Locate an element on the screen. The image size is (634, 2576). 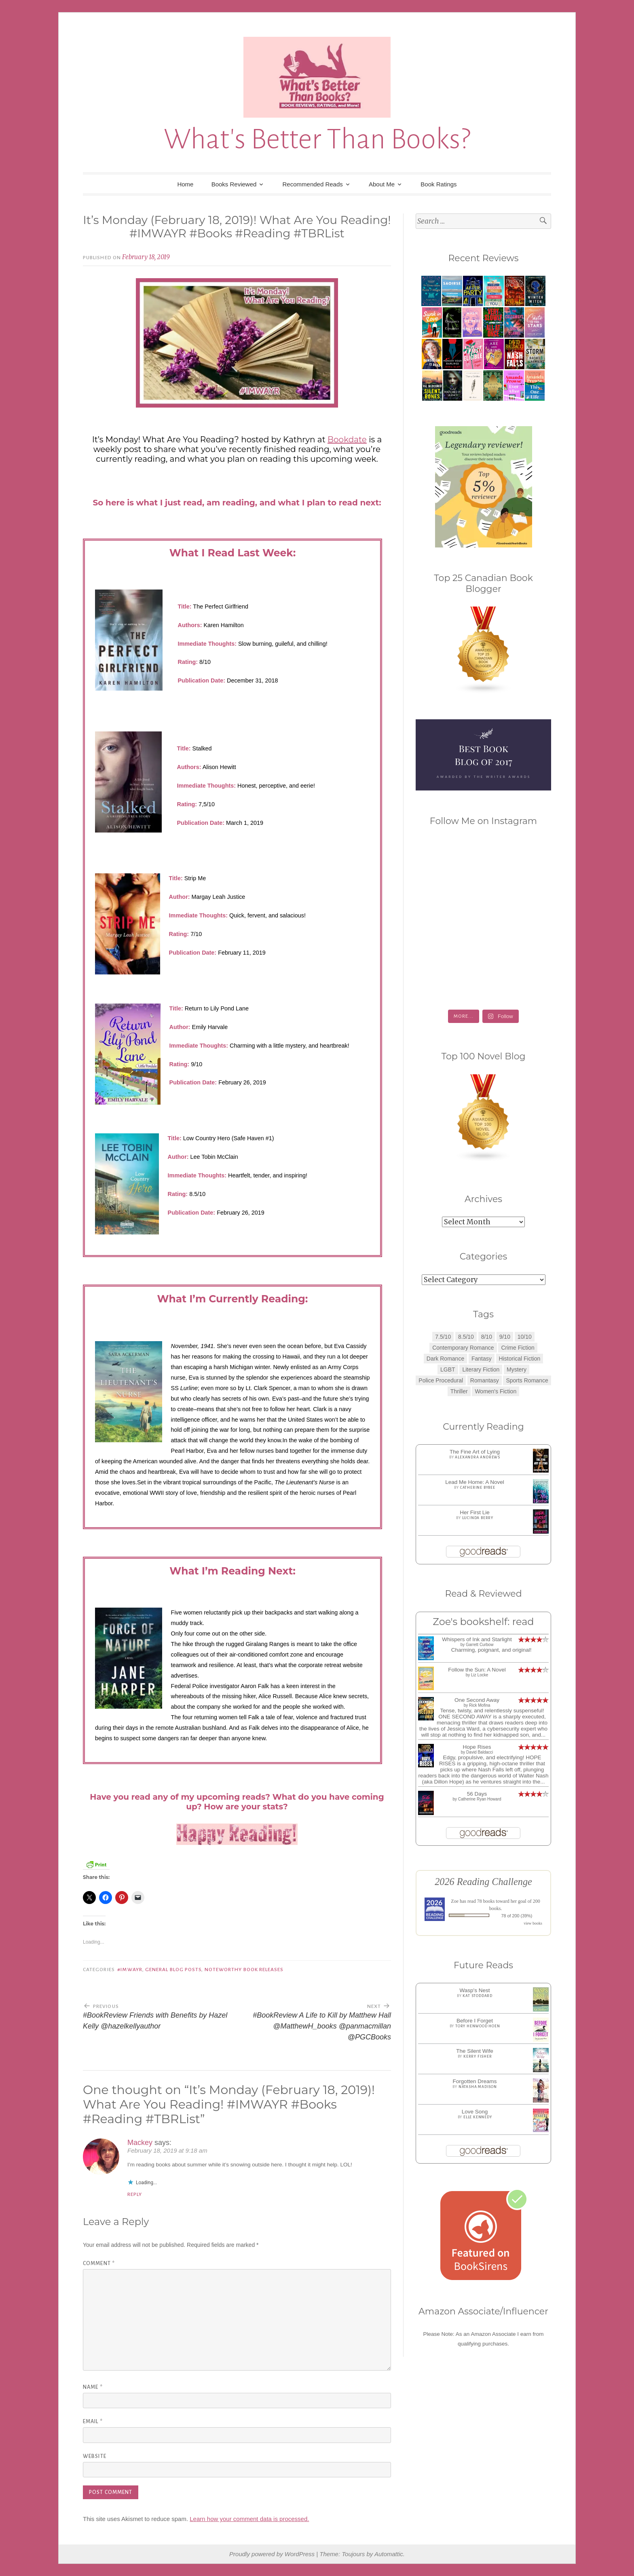
Recommended Reads is located at coordinates (313, 184).